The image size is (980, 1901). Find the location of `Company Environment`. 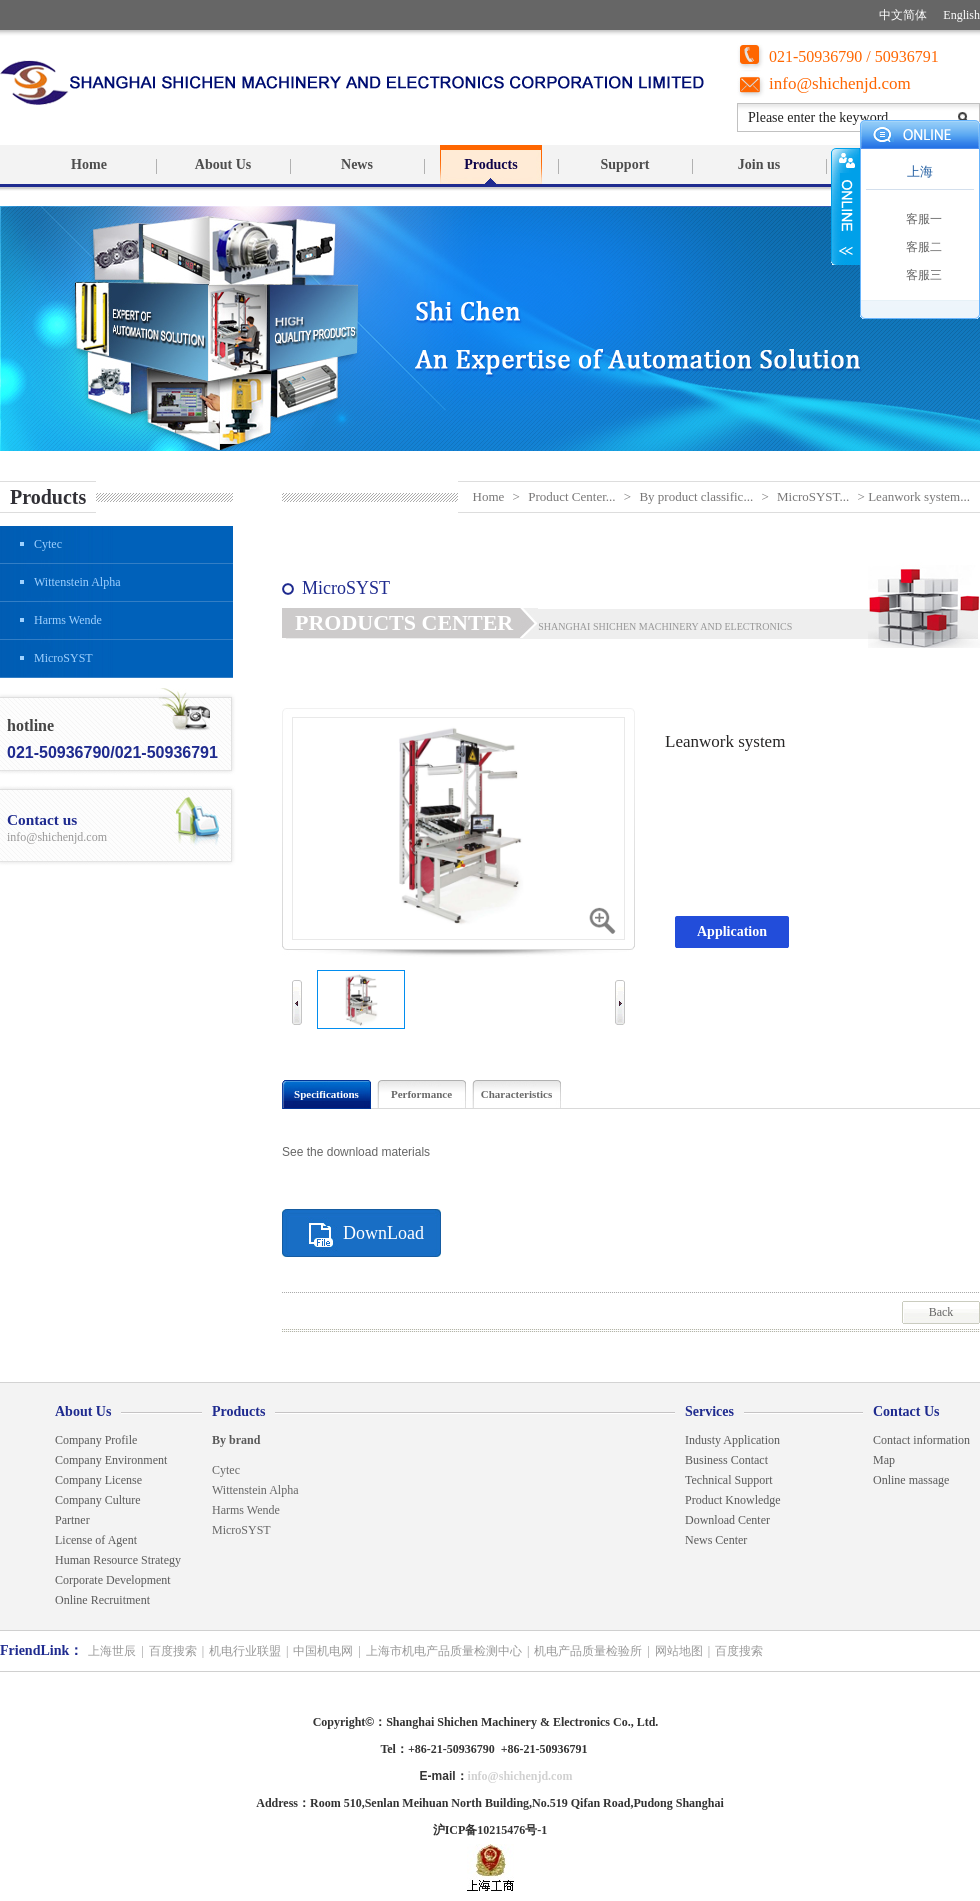

Company Environment is located at coordinates (111, 1460).